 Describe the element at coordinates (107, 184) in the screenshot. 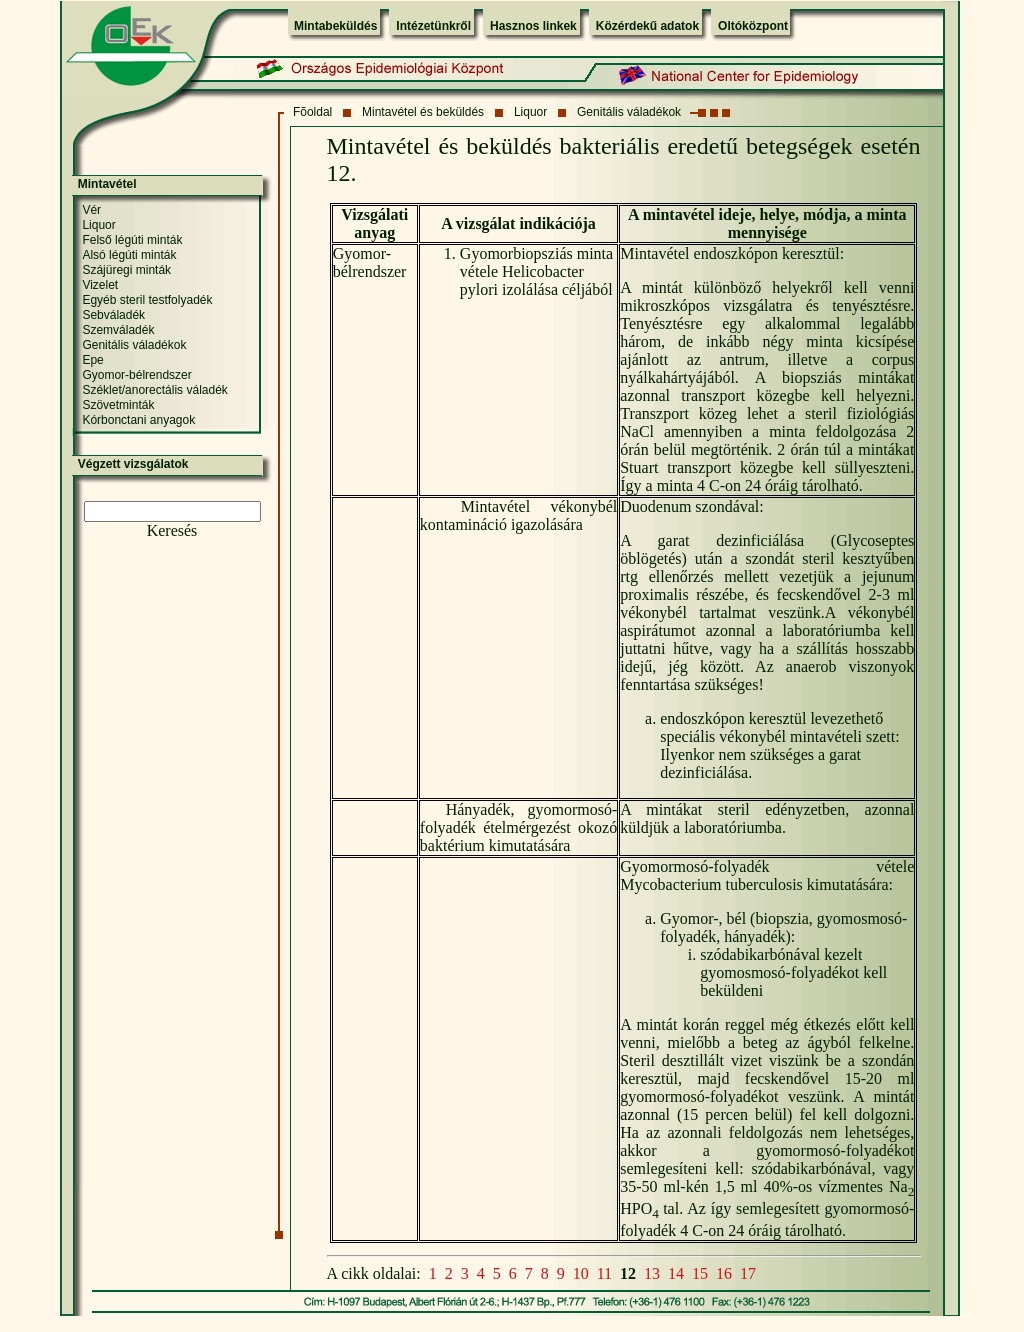

I see `Mintavétel` at that location.